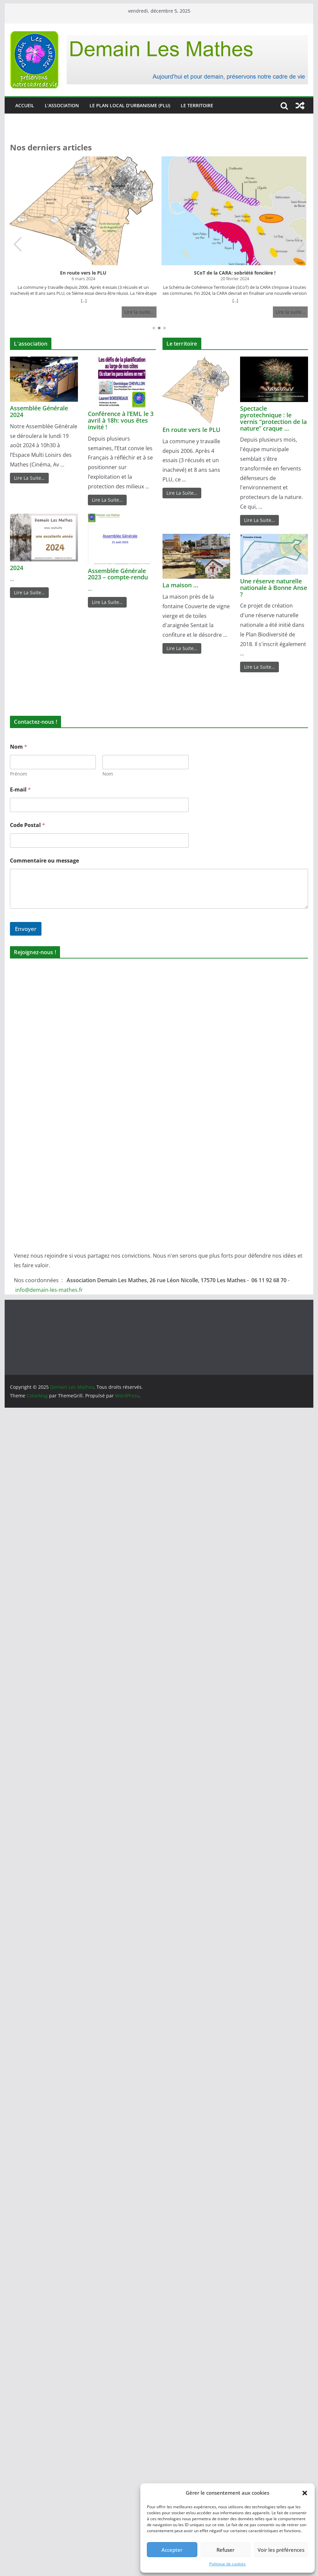 The width and height of the screenshot is (318, 2576). Describe the element at coordinates (118, 574) in the screenshot. I see `Assemblée Générale 2023 – compte-rendu` at that location.